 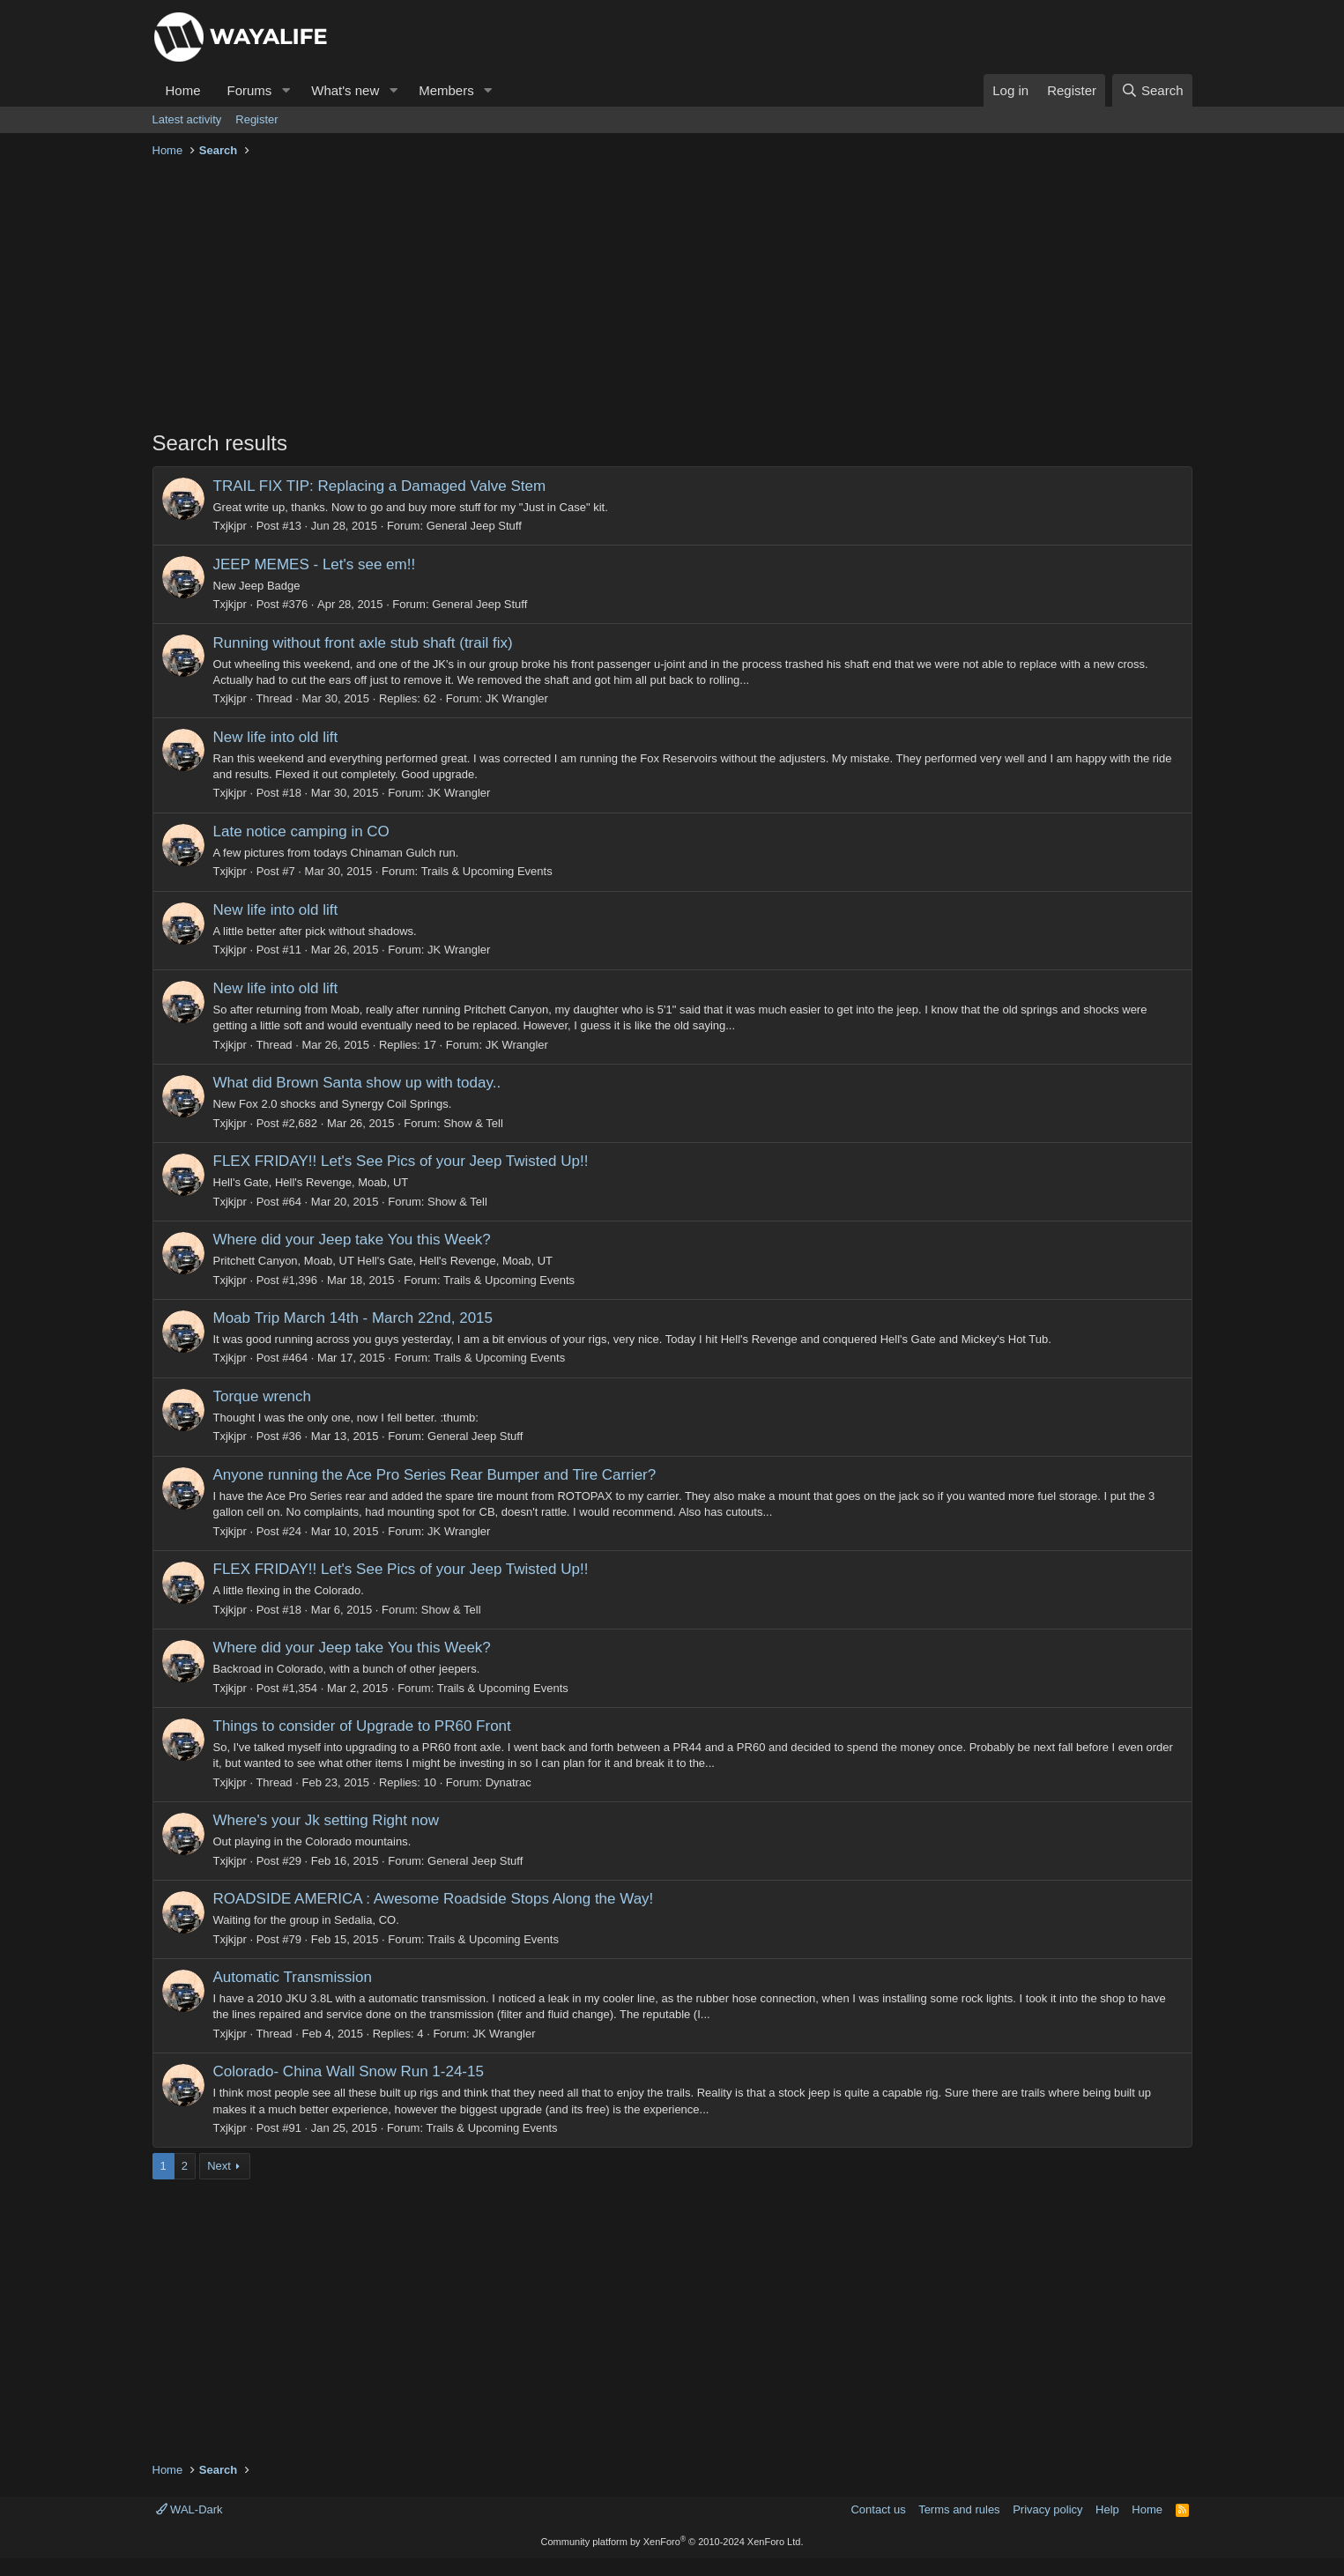 I want to click on JK Wrangler, so click(x=517, y=698).